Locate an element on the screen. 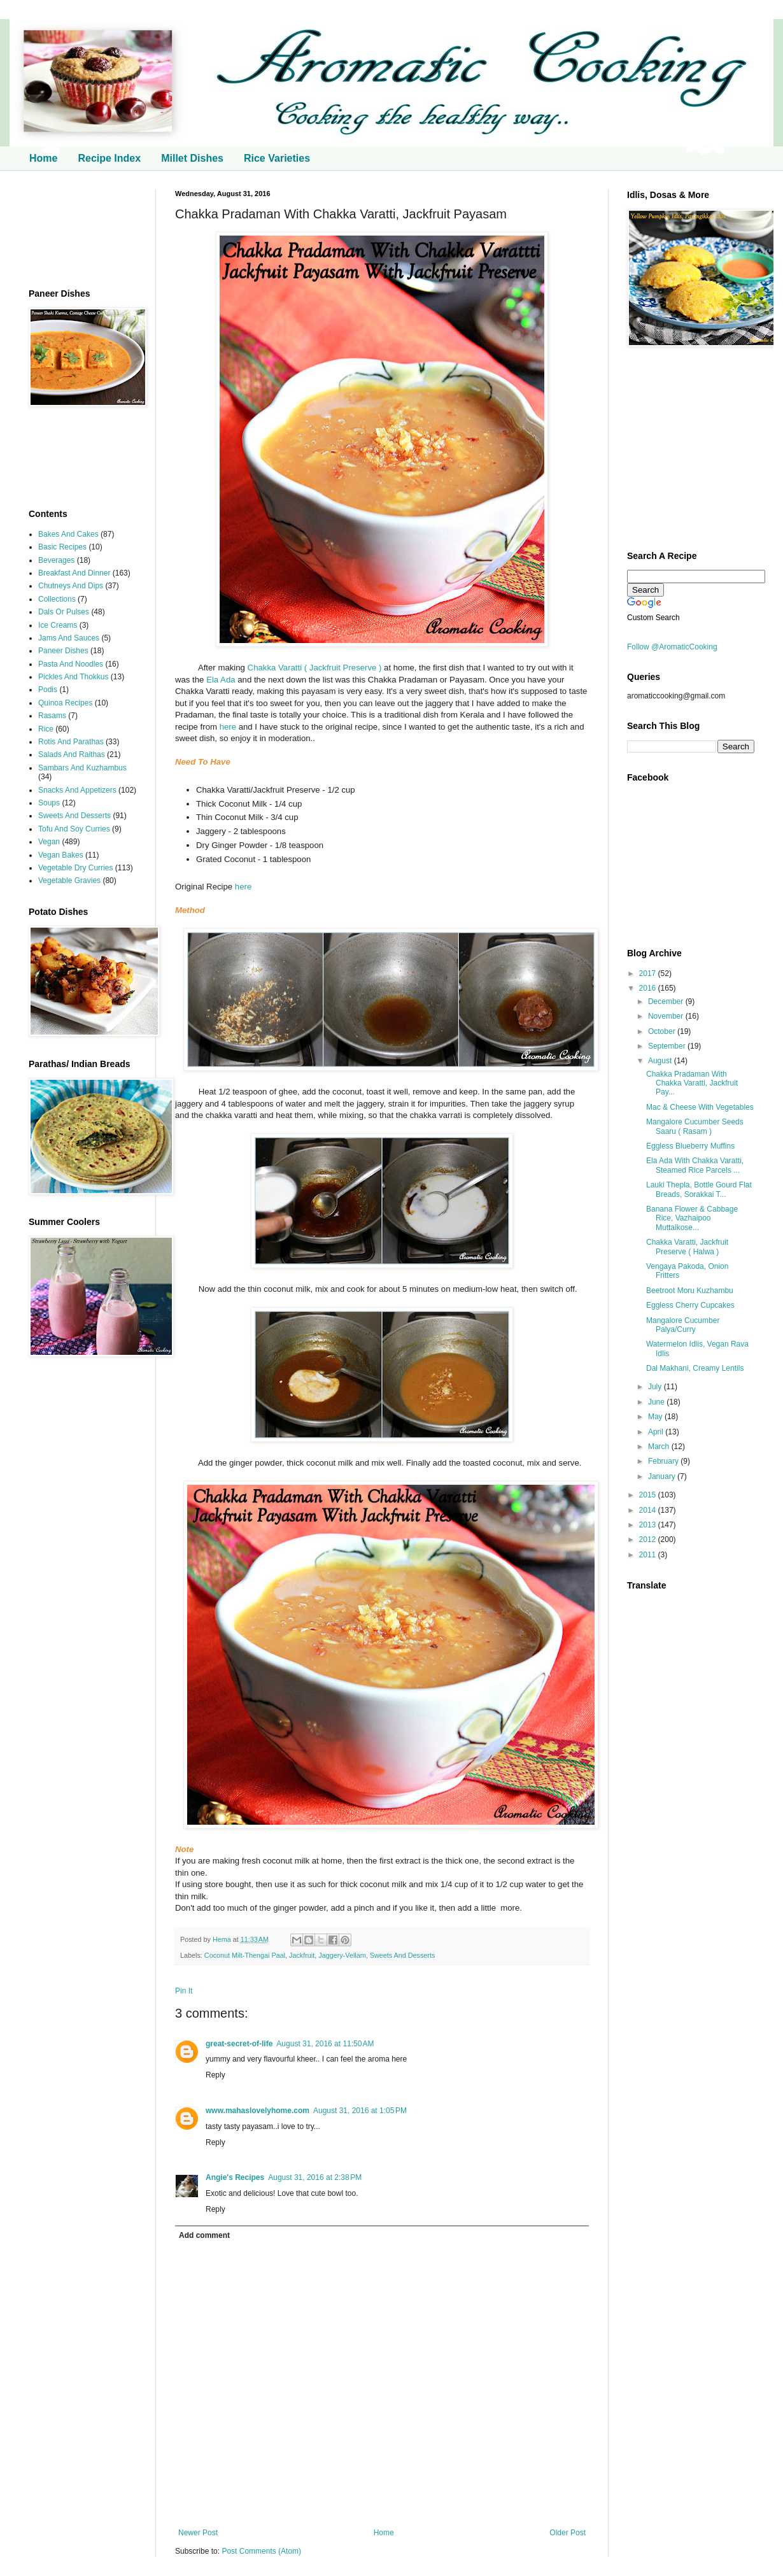  Jaggery-Vellam is located at coordinates (341, 1955).